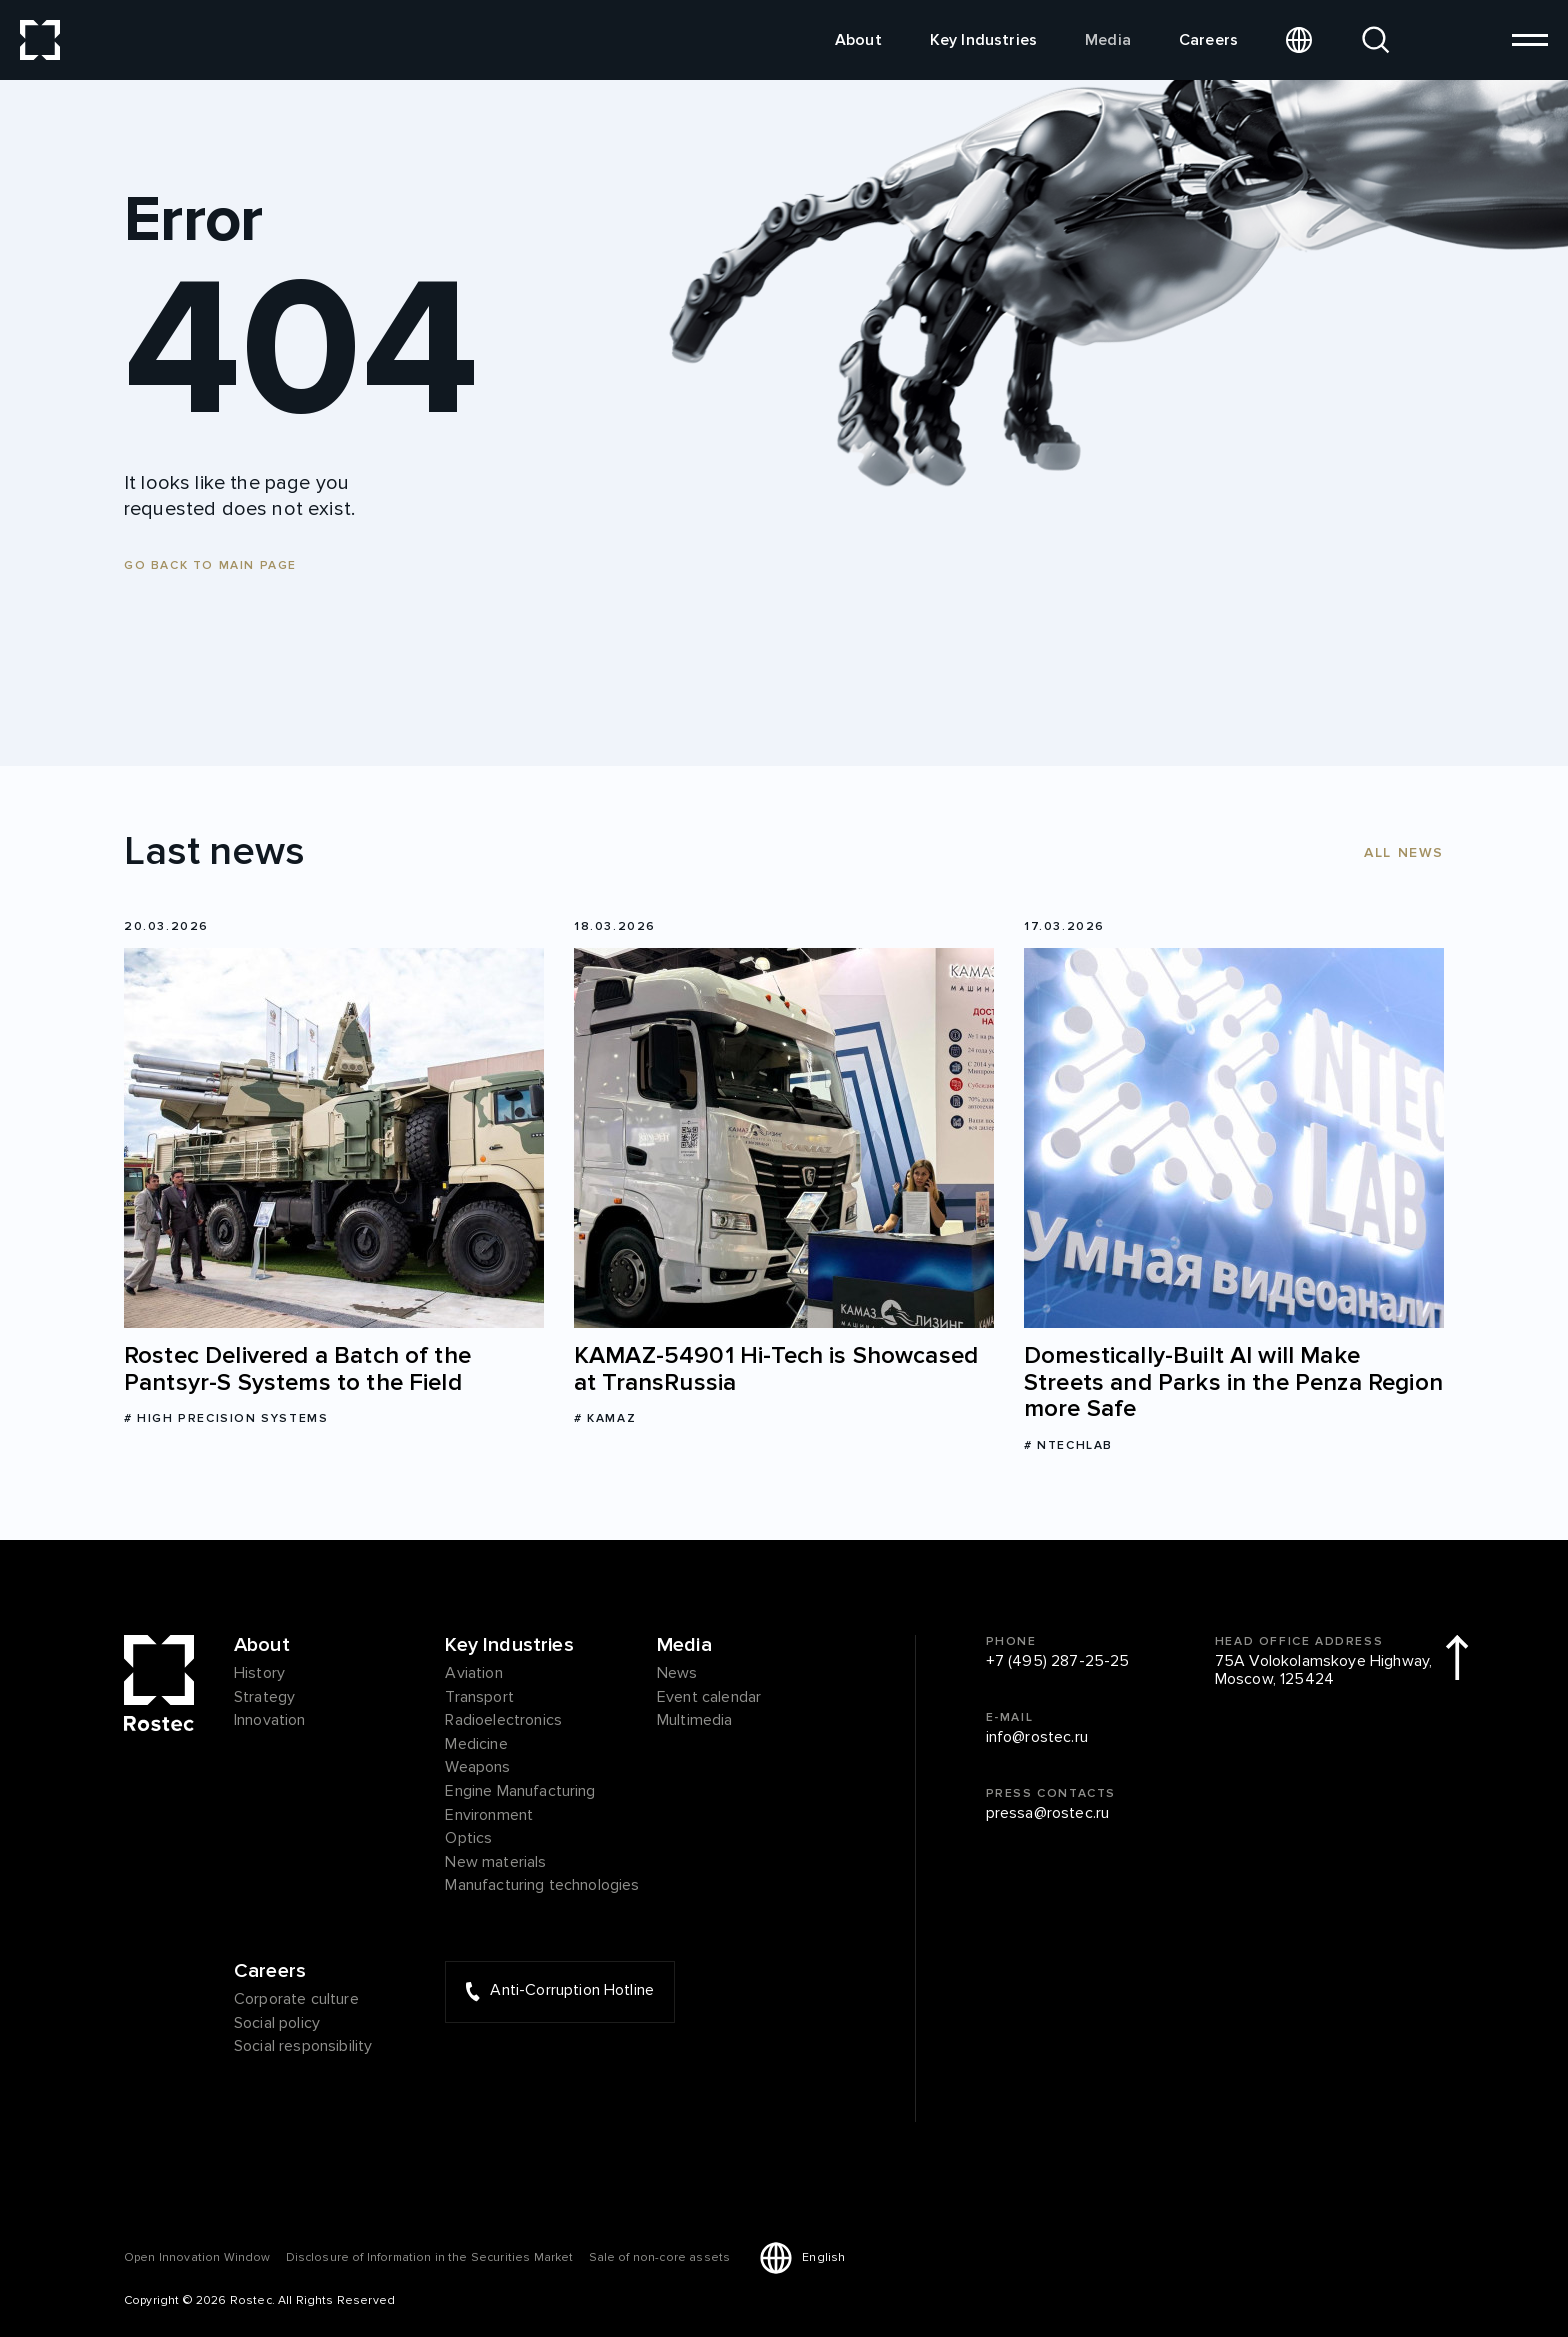 This screenshot has width=1568, height=2337. I want to click on +7 (495) 287-25-25, so click(1058, 1662).